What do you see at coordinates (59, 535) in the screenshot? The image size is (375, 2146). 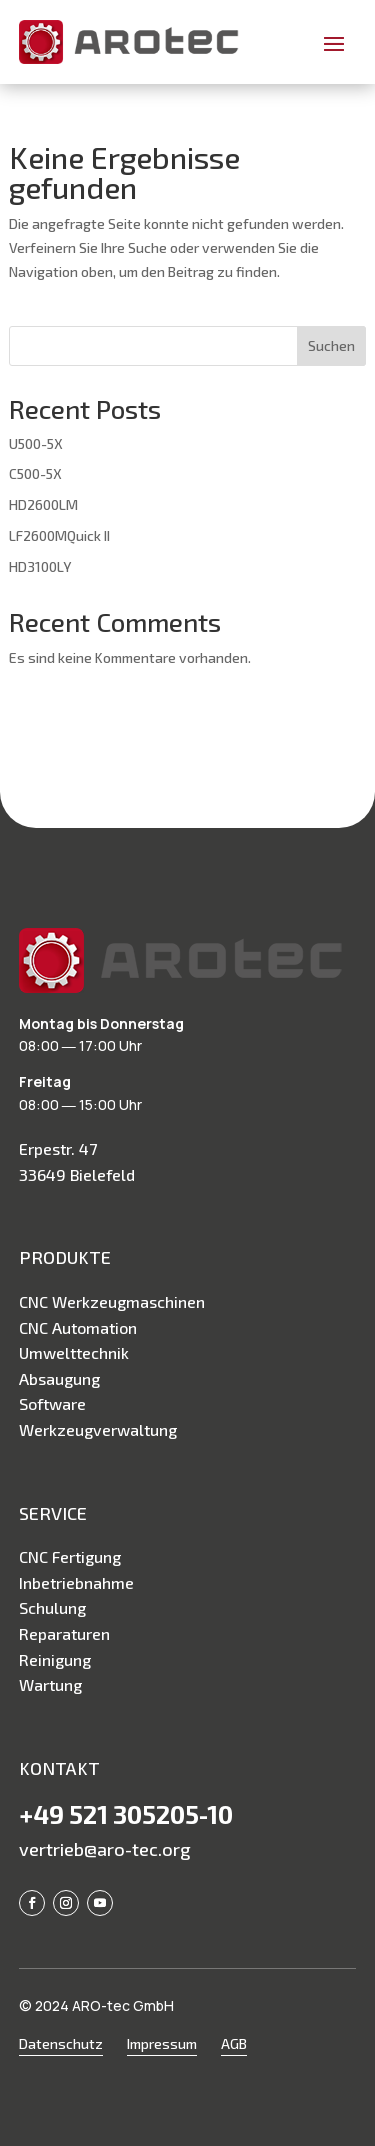 I see `LF2600MQuick II` at bounding box center [59, 535].